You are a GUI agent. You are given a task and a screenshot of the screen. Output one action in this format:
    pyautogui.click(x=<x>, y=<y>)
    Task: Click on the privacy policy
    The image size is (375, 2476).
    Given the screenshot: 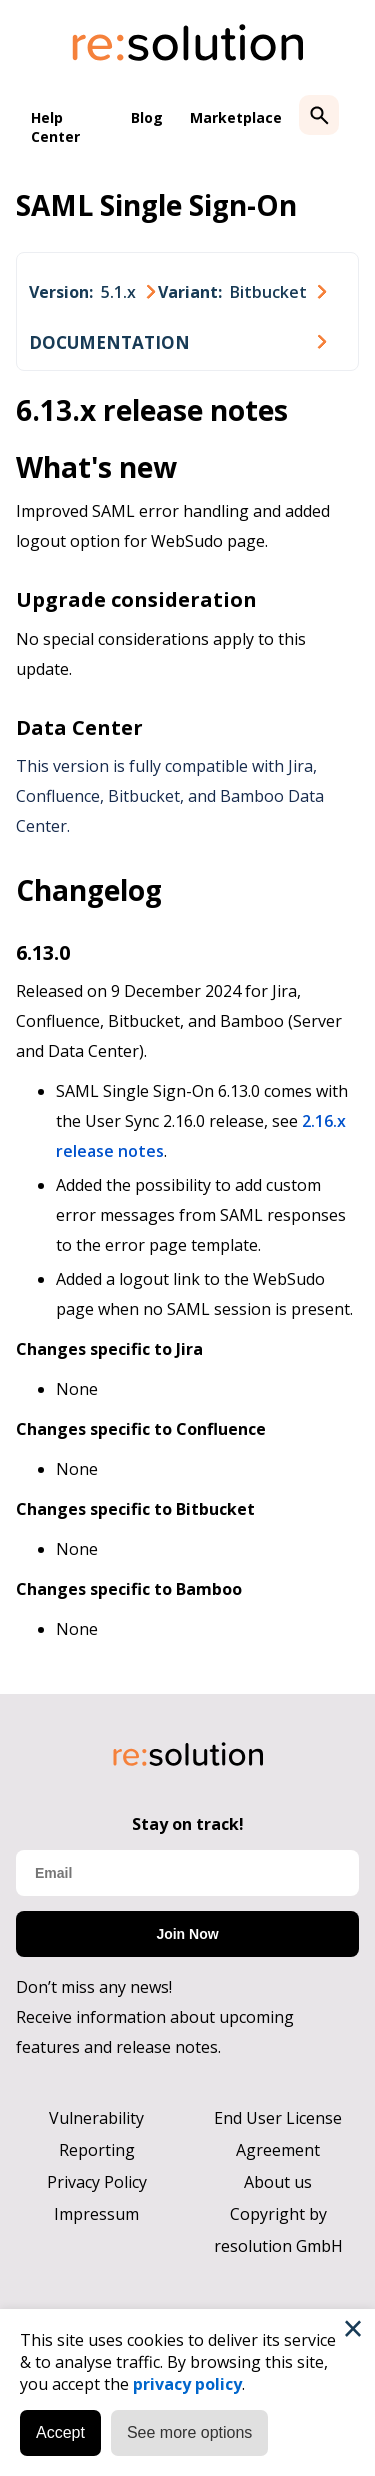 What is the action you would take?
    pyautogui.click(x=187, y=2384)
    